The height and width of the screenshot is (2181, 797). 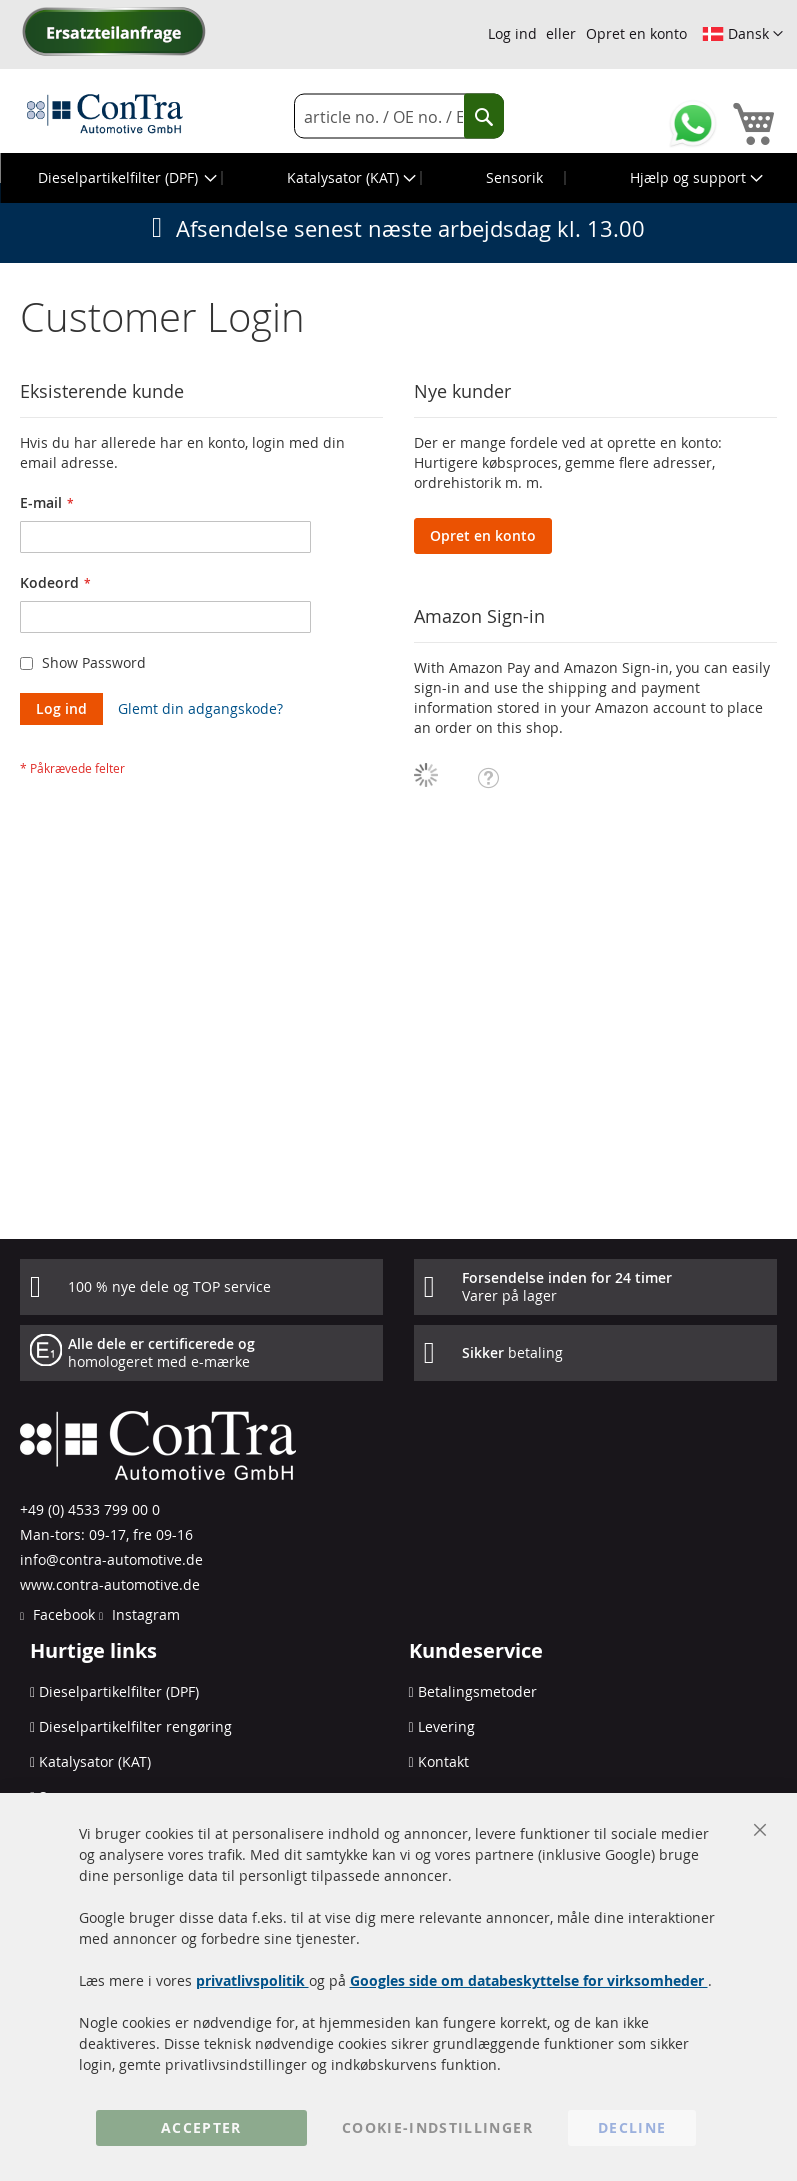 I want to click on Opret en konto, so click(x=636, y=33).